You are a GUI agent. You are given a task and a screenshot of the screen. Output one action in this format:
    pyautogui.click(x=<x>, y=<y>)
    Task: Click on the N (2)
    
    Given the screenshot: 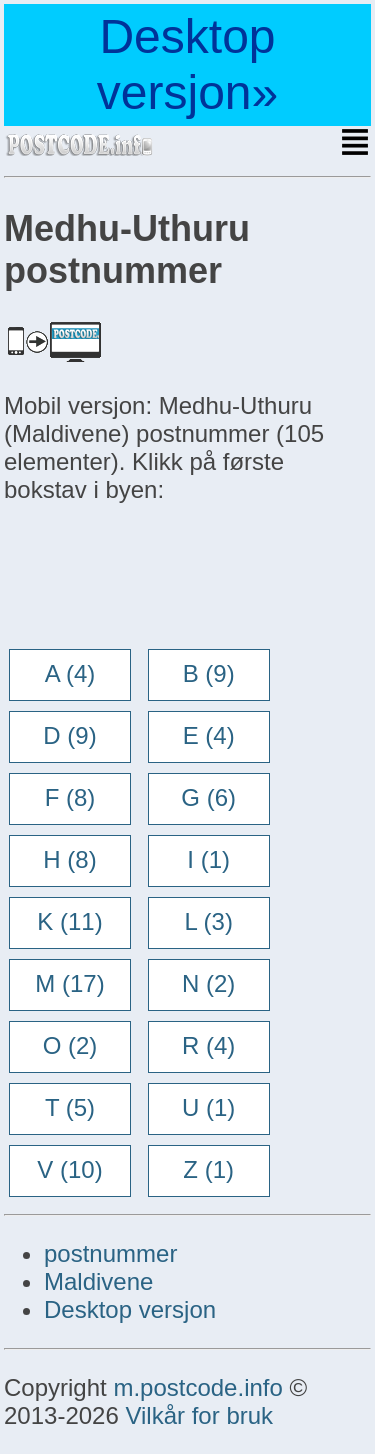 What is the action you would take?
    pyautogui.click(x=208, y=983)
    